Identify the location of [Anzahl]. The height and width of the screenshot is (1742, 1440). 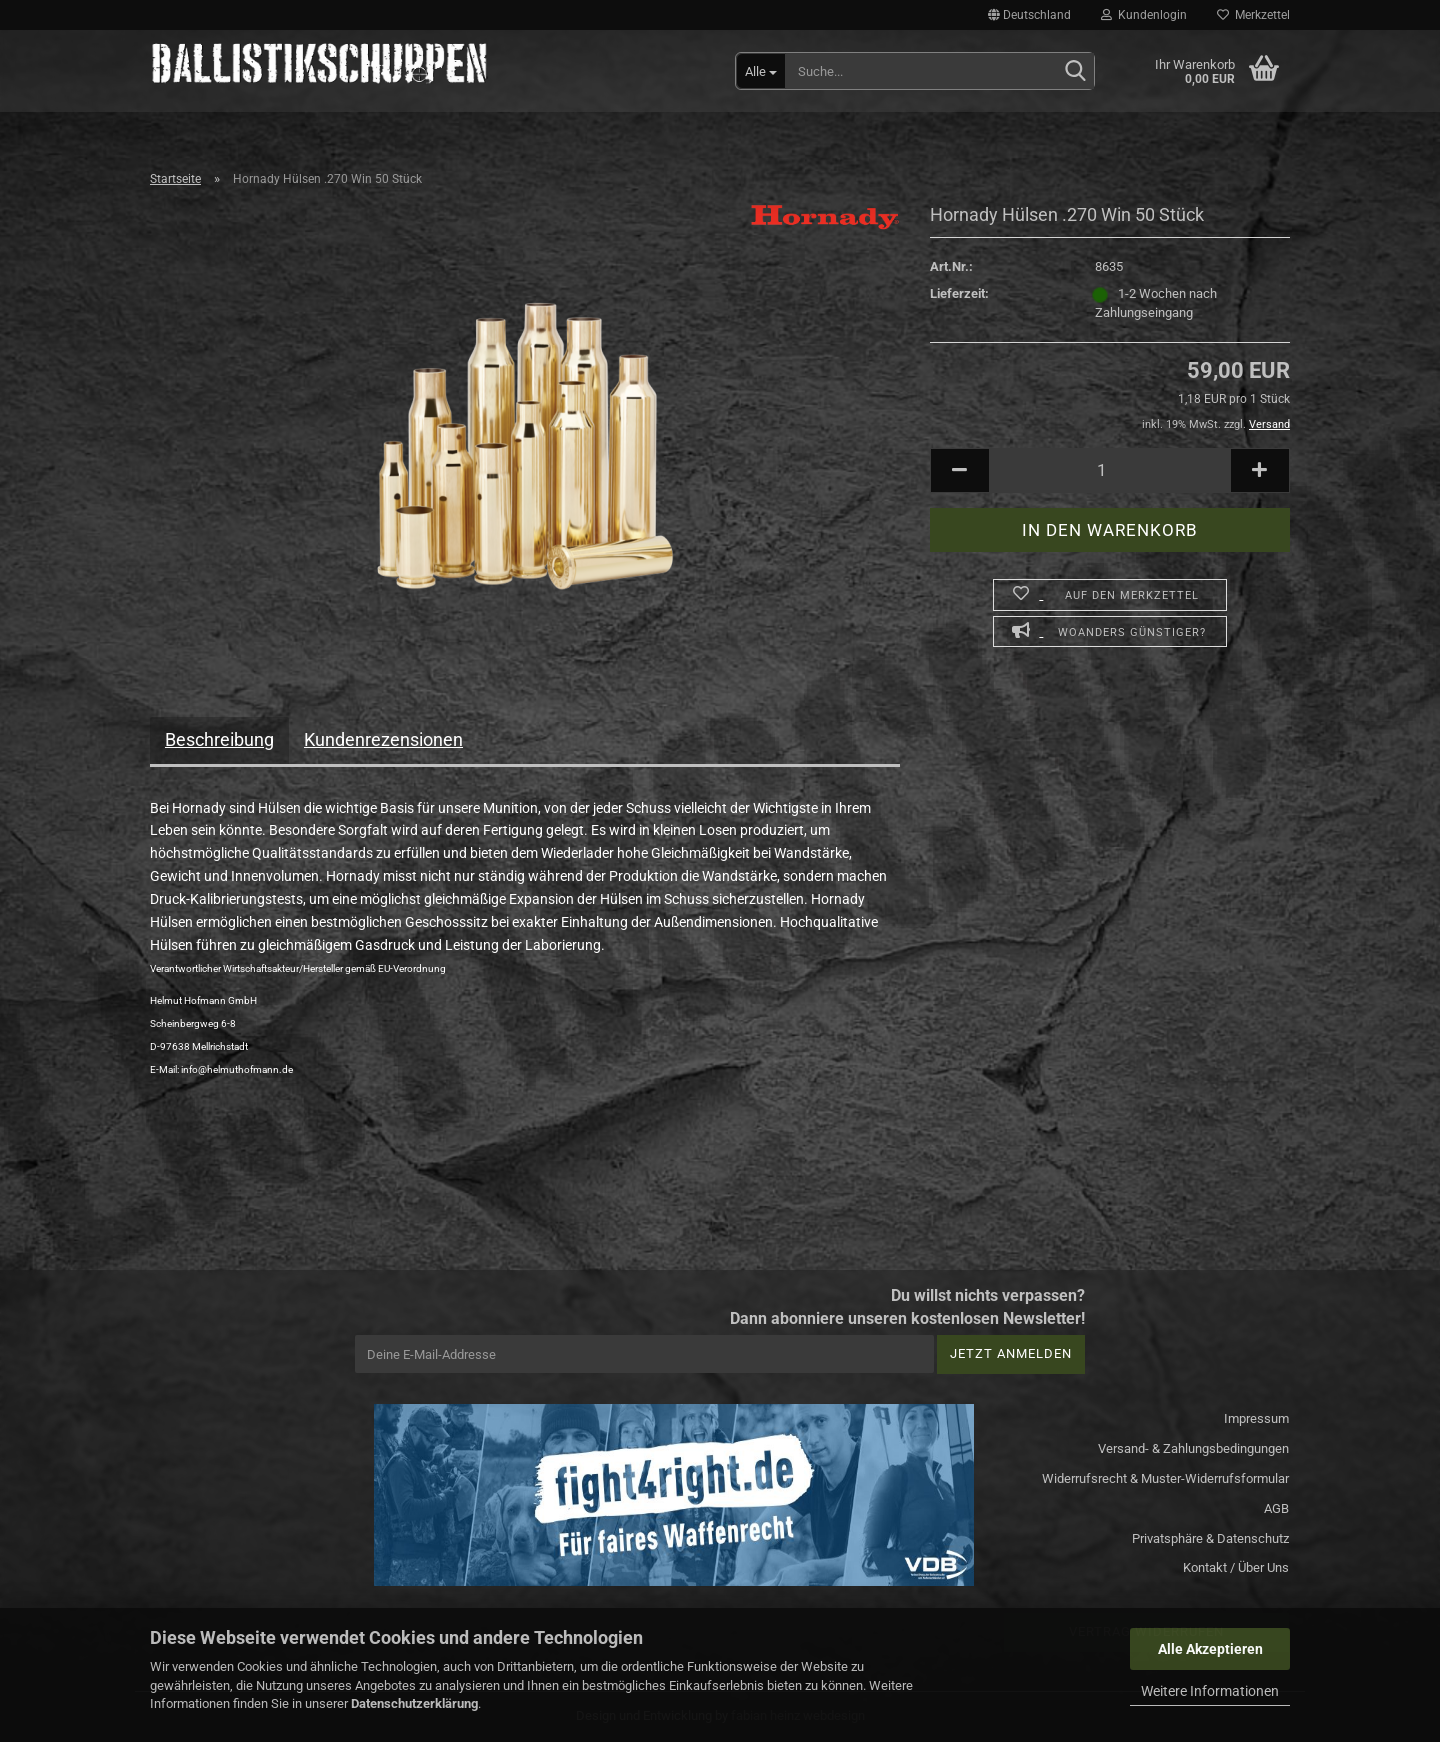
(1110, 470).